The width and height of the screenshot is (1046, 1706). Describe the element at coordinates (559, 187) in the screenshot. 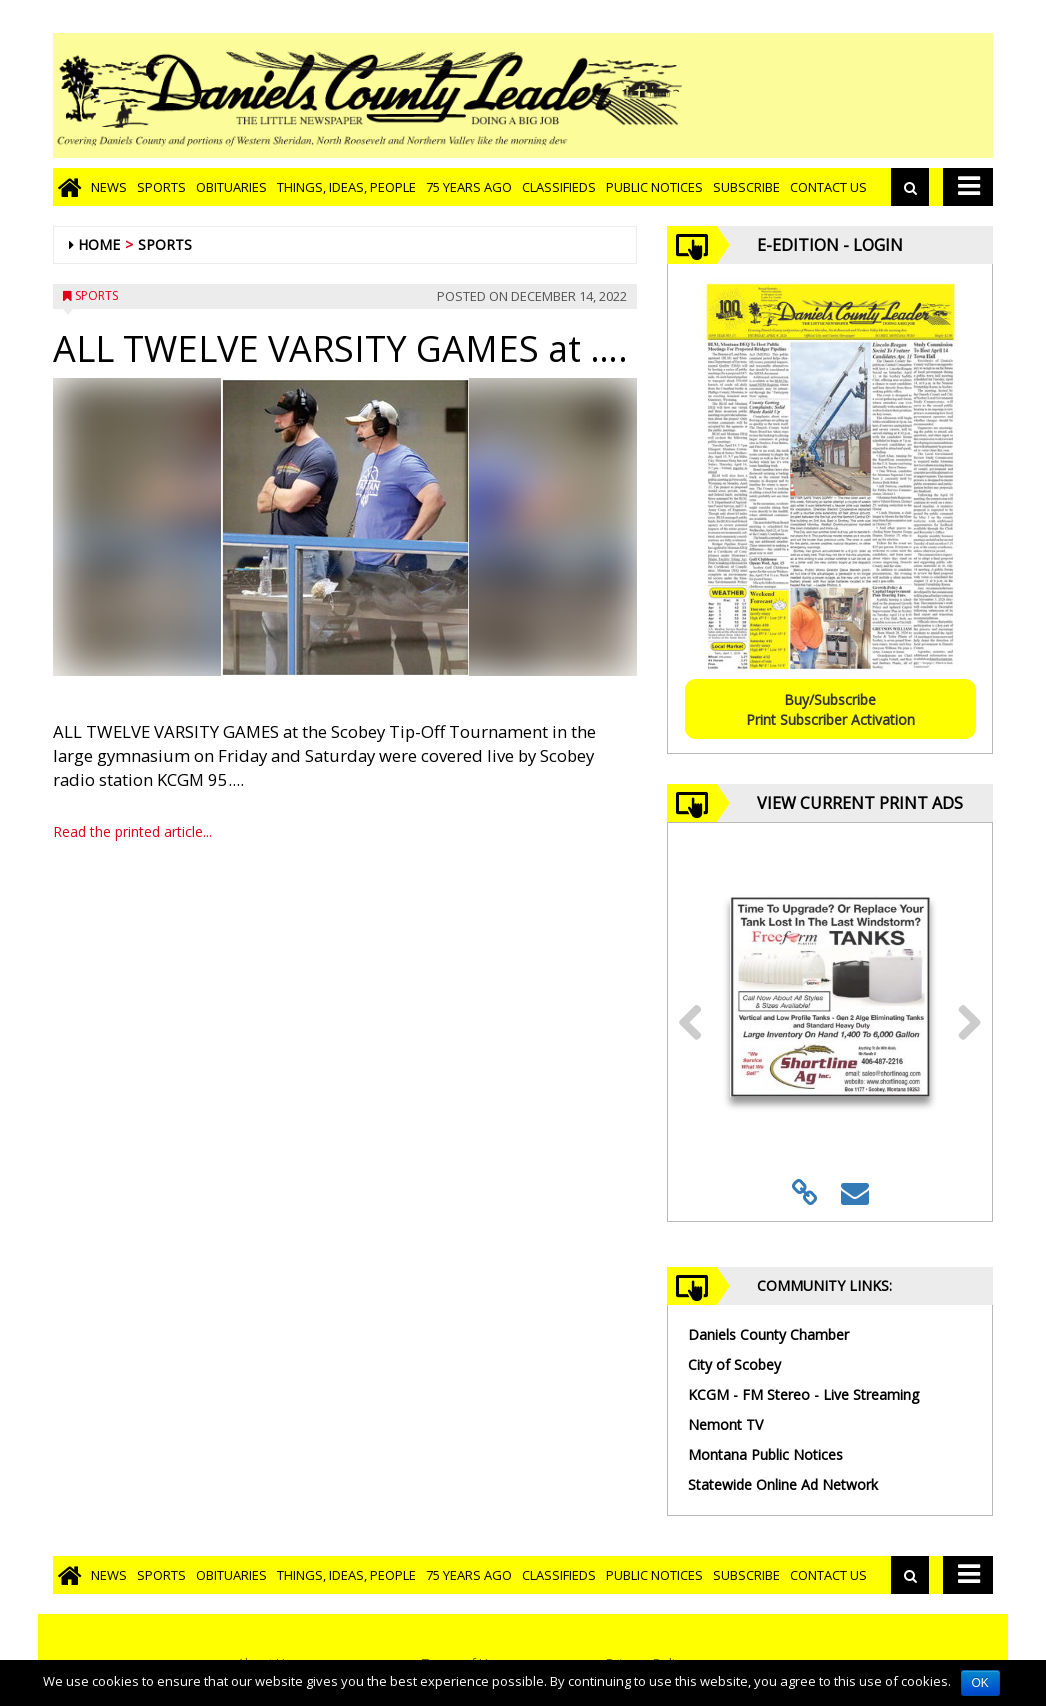

I see `Classifieds` at that location.